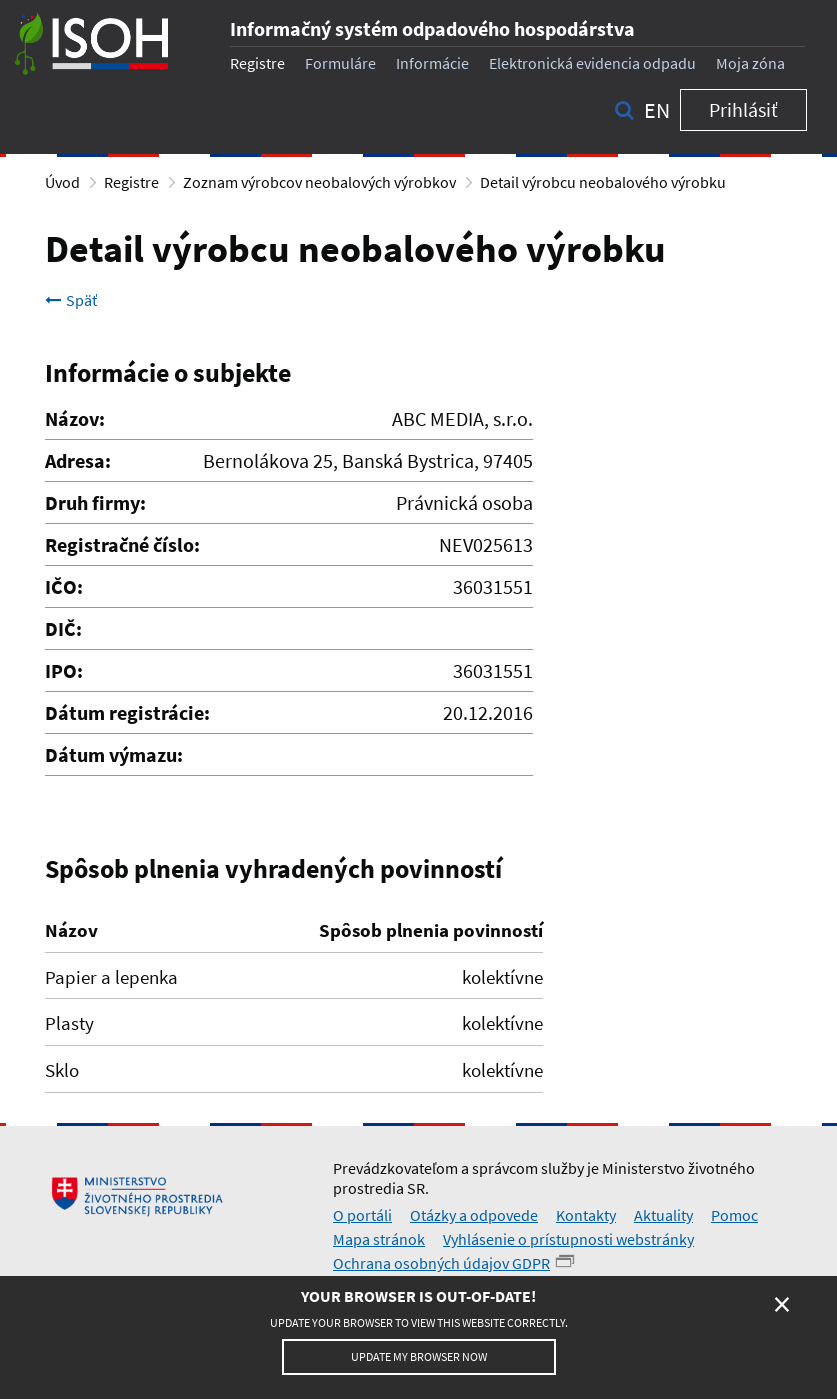 This screenshot has height=1399, width=837. What do you see at coordinates (114, 754) in the screenshot?
I see `Dátum výmazu:` at bounding box center [114, 754].